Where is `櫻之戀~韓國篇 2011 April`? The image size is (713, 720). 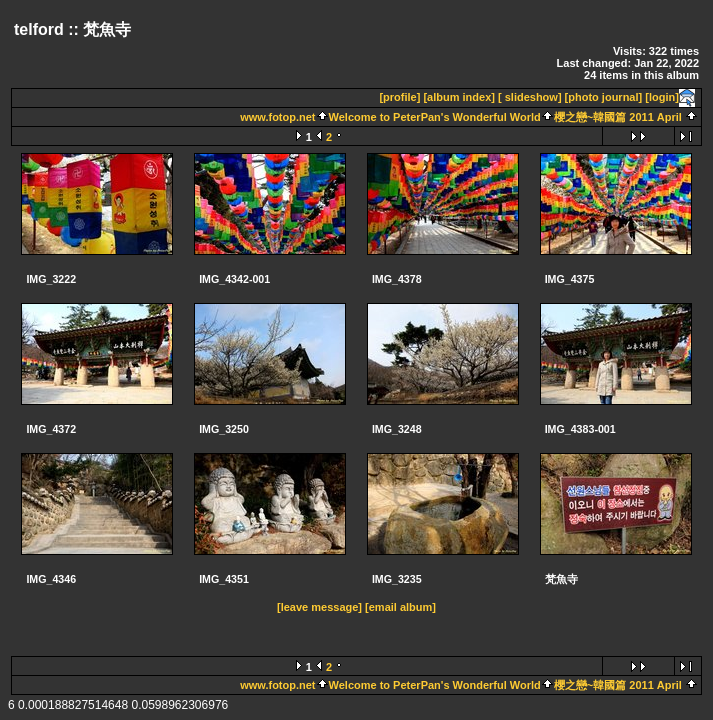 櫻之戀~韓國篇 2011 April is located at coordinates (618, 117).